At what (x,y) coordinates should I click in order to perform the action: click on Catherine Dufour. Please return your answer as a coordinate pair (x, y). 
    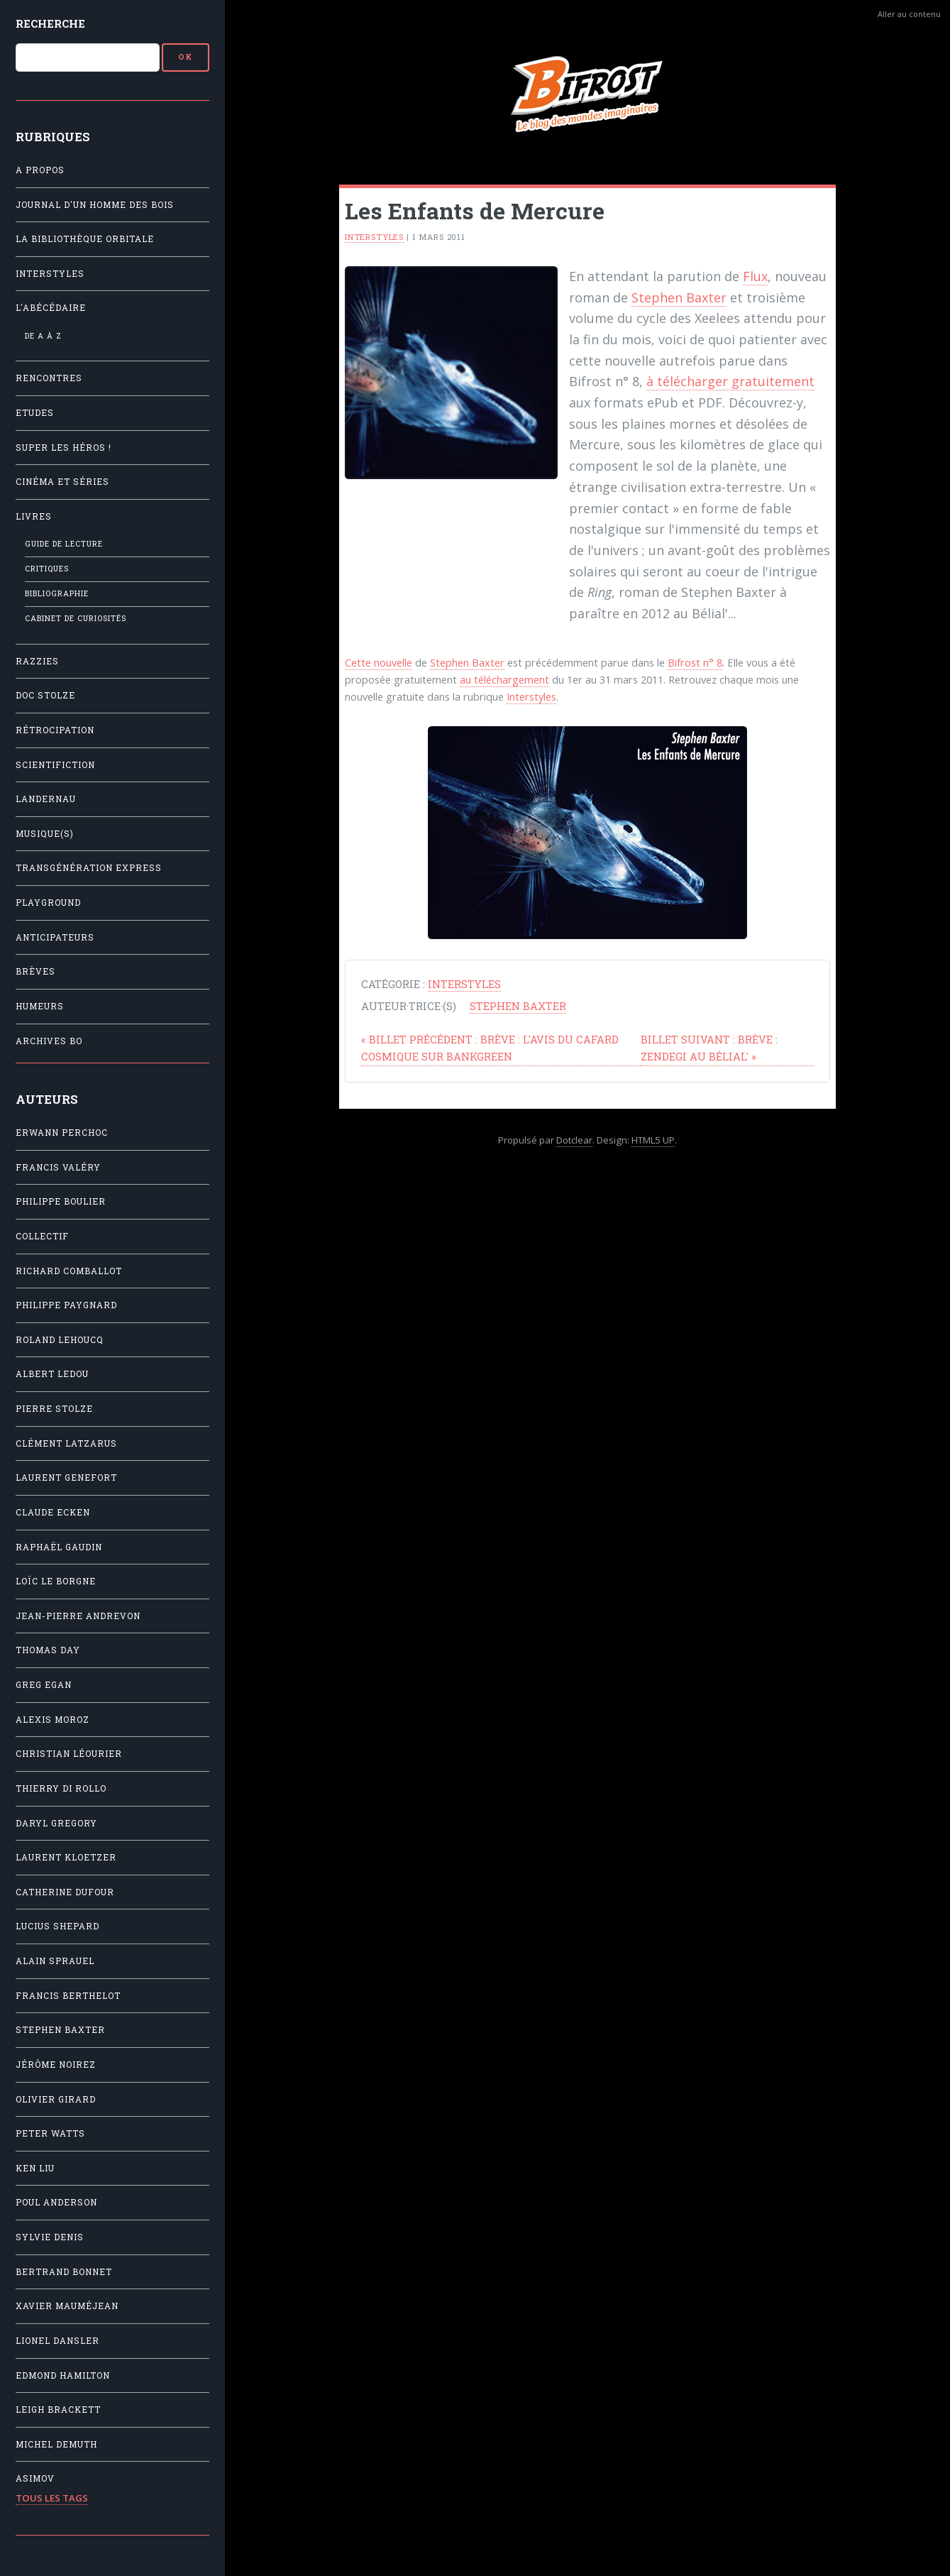
    Looking at the image, I should click on (65, 1892).